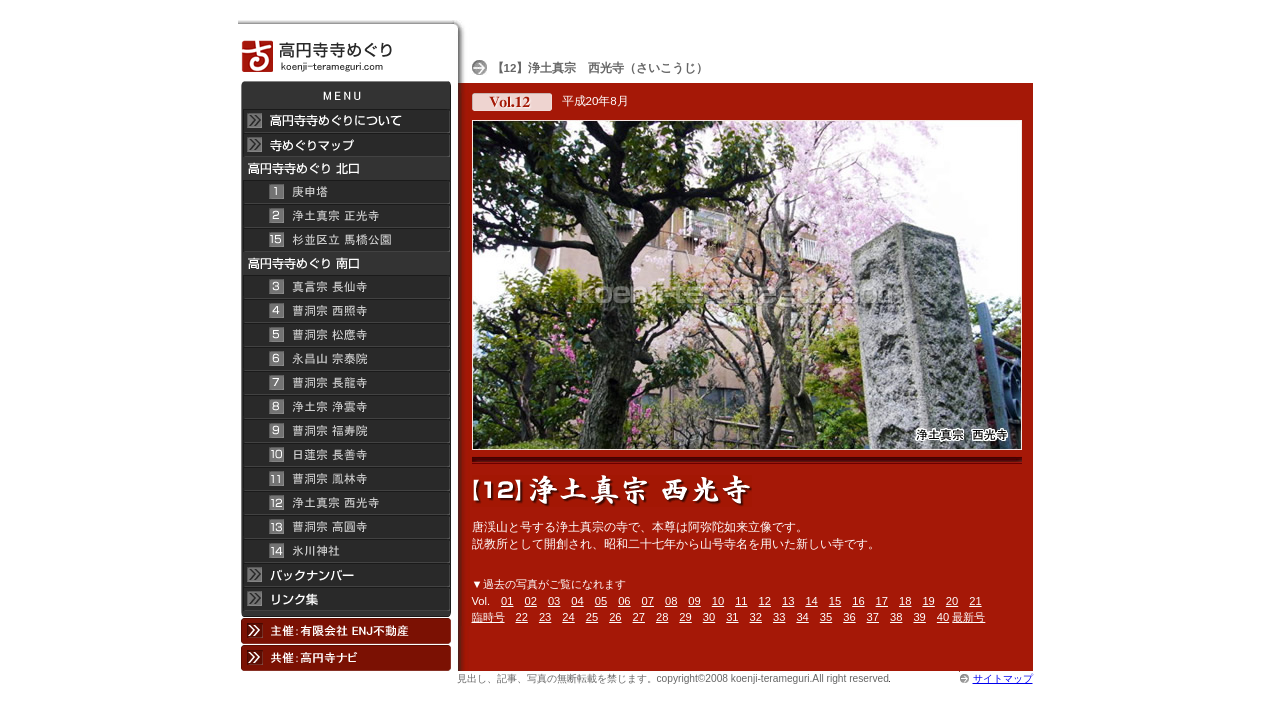 This screenshot has height=720, width=1269. I want to click on 08, so click(671, 601).